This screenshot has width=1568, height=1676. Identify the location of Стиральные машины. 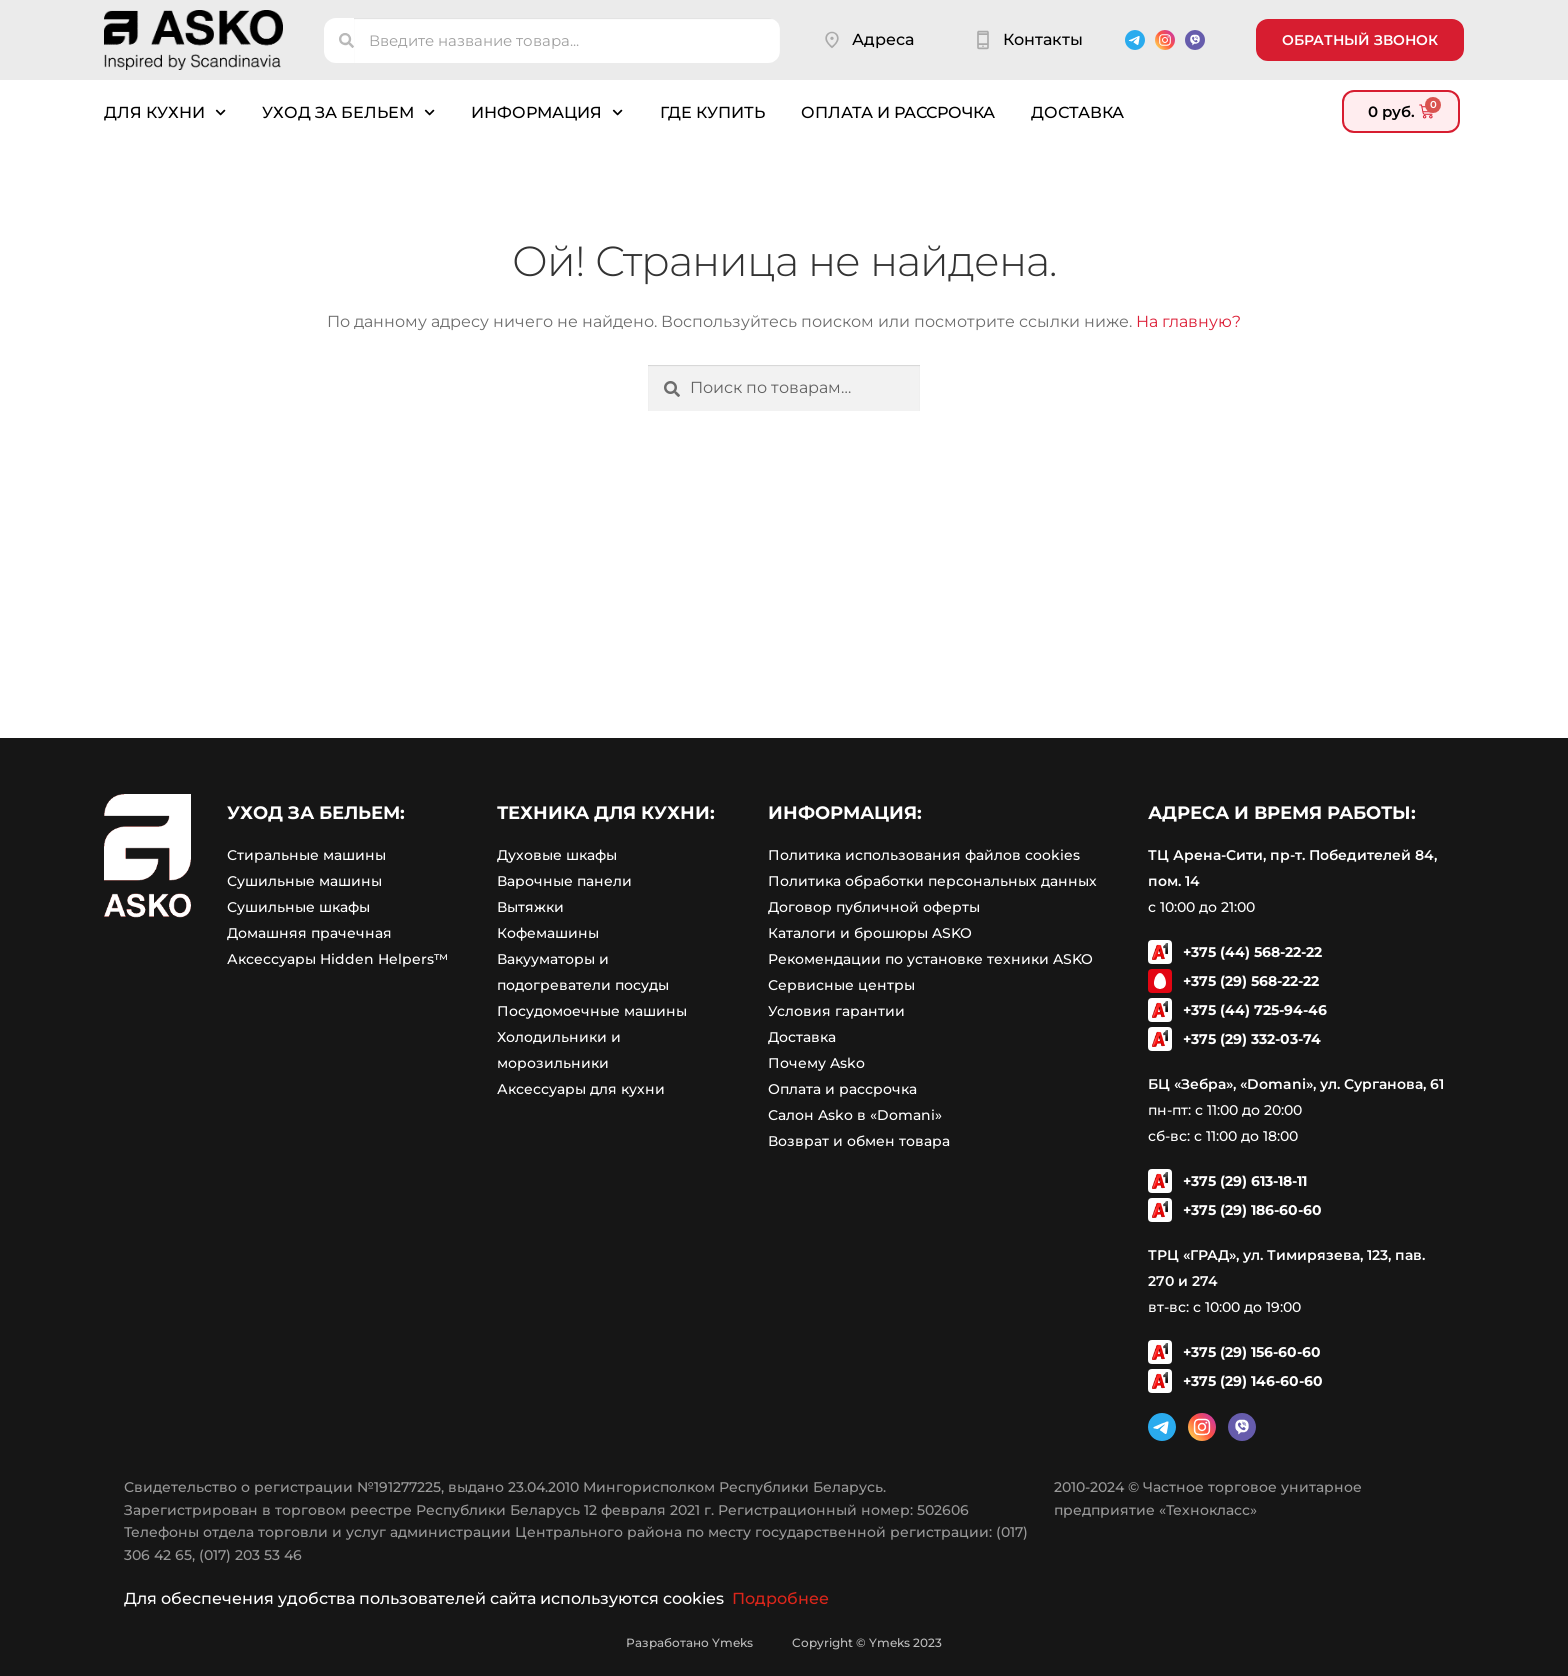
(306, 855).